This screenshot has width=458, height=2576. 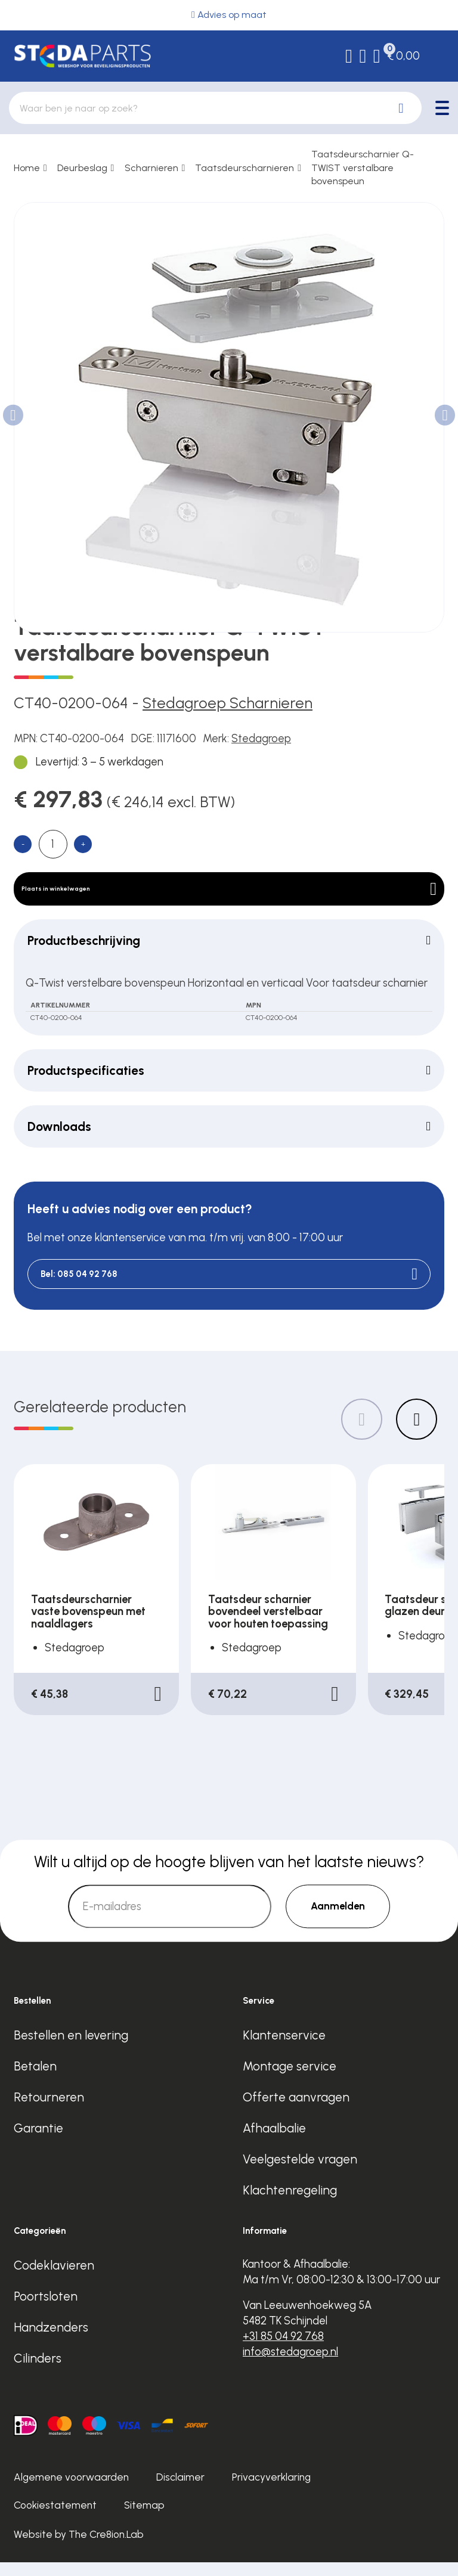 What do you see at coordinates (300, 2172) in the screenshot?
I see `Veelgestelde vragen` at bounding box center [300, 2172].